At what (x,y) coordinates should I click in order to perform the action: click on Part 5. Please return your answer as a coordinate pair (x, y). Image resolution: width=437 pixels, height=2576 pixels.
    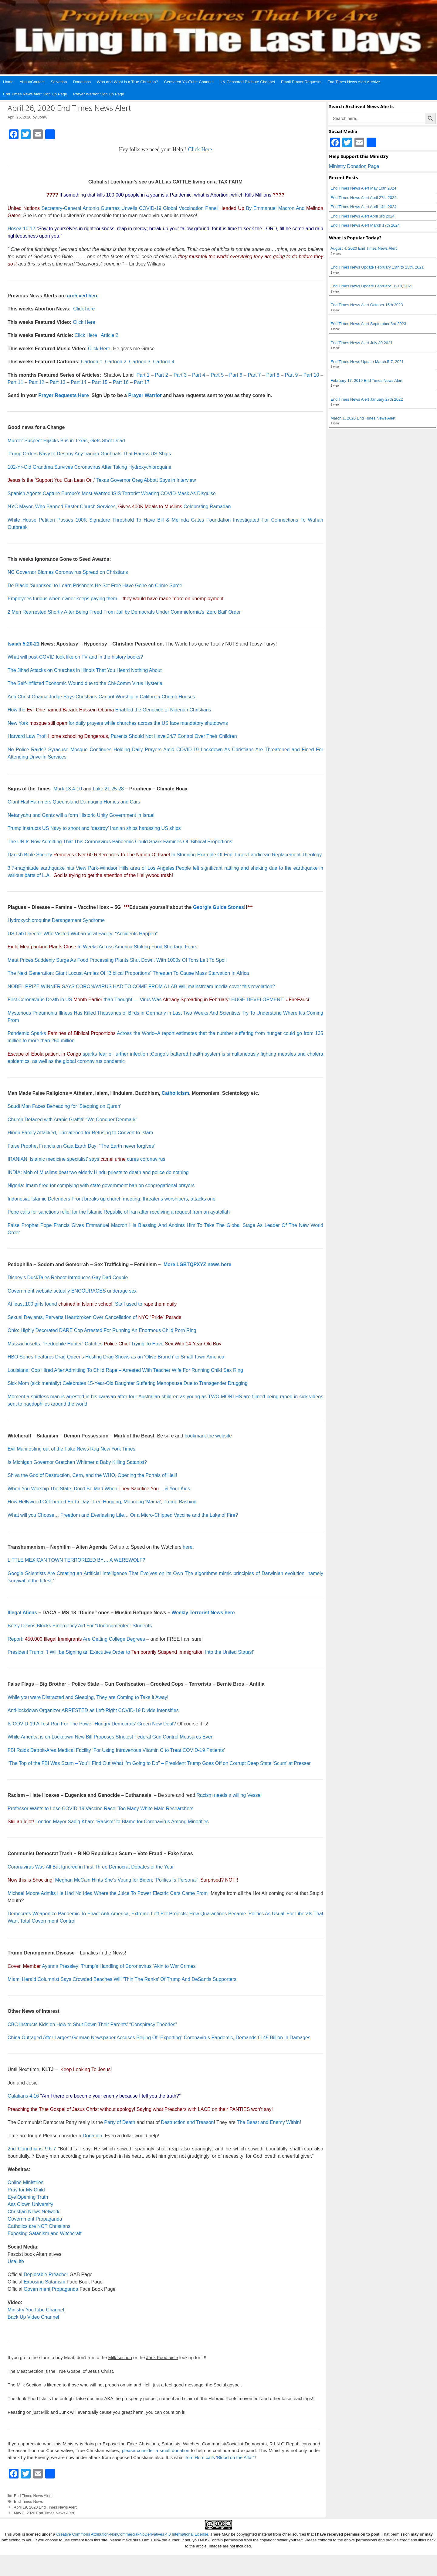
    Looking at the image, I should click on (218, 375).